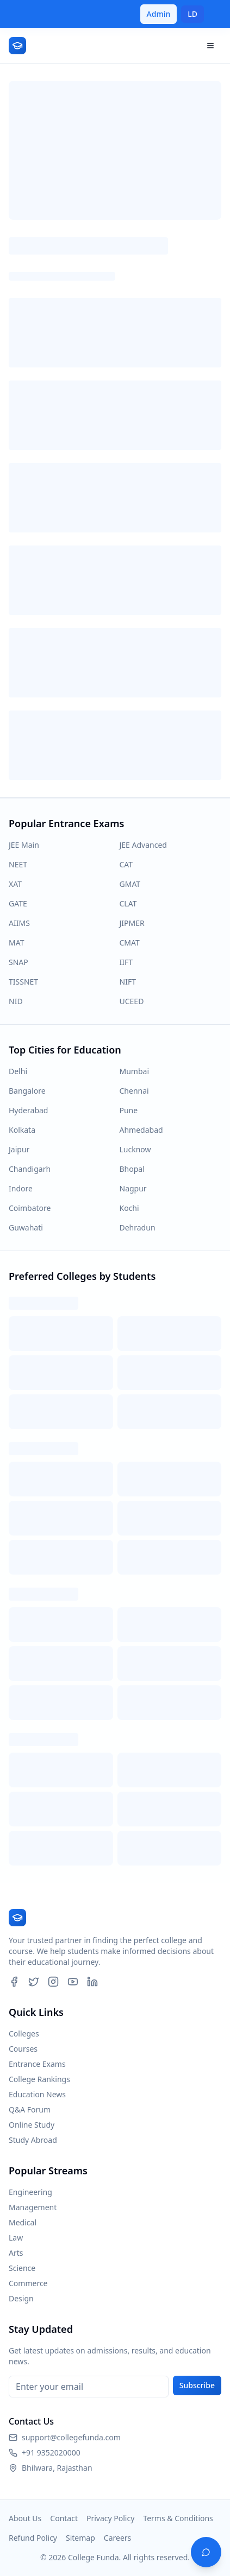 Image resolution: width=230 pixels, height=2576 pixels. What do you see at coordinates (128, 981) in the screenshot?
I see `NIFT` at bounding box center [128, 981].